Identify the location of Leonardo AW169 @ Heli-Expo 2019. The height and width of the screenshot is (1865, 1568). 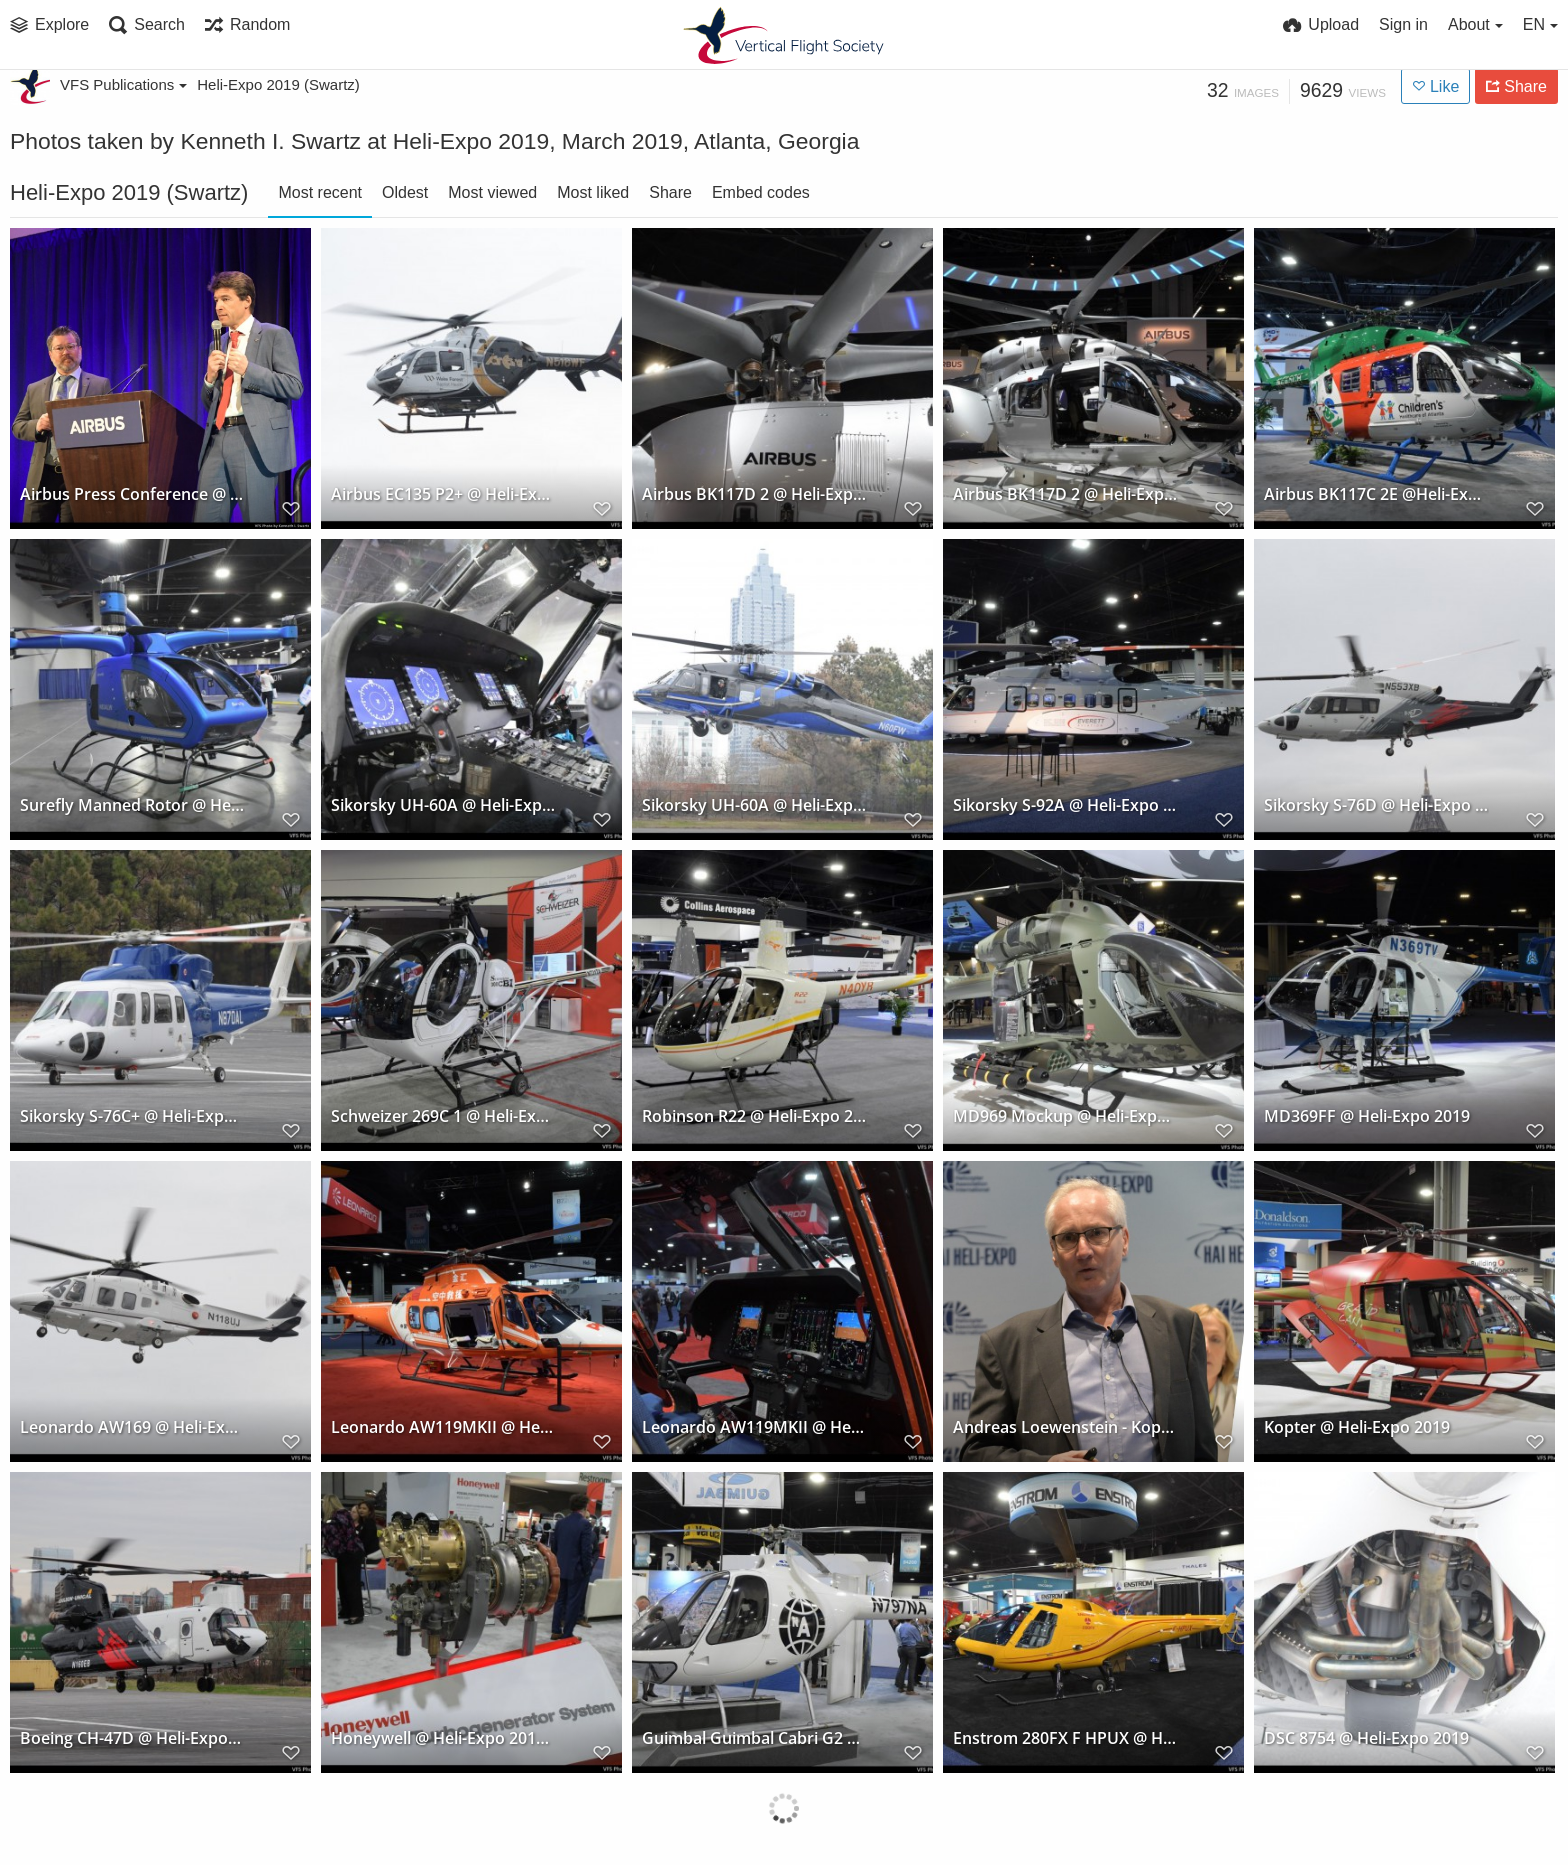
(132, 1427).